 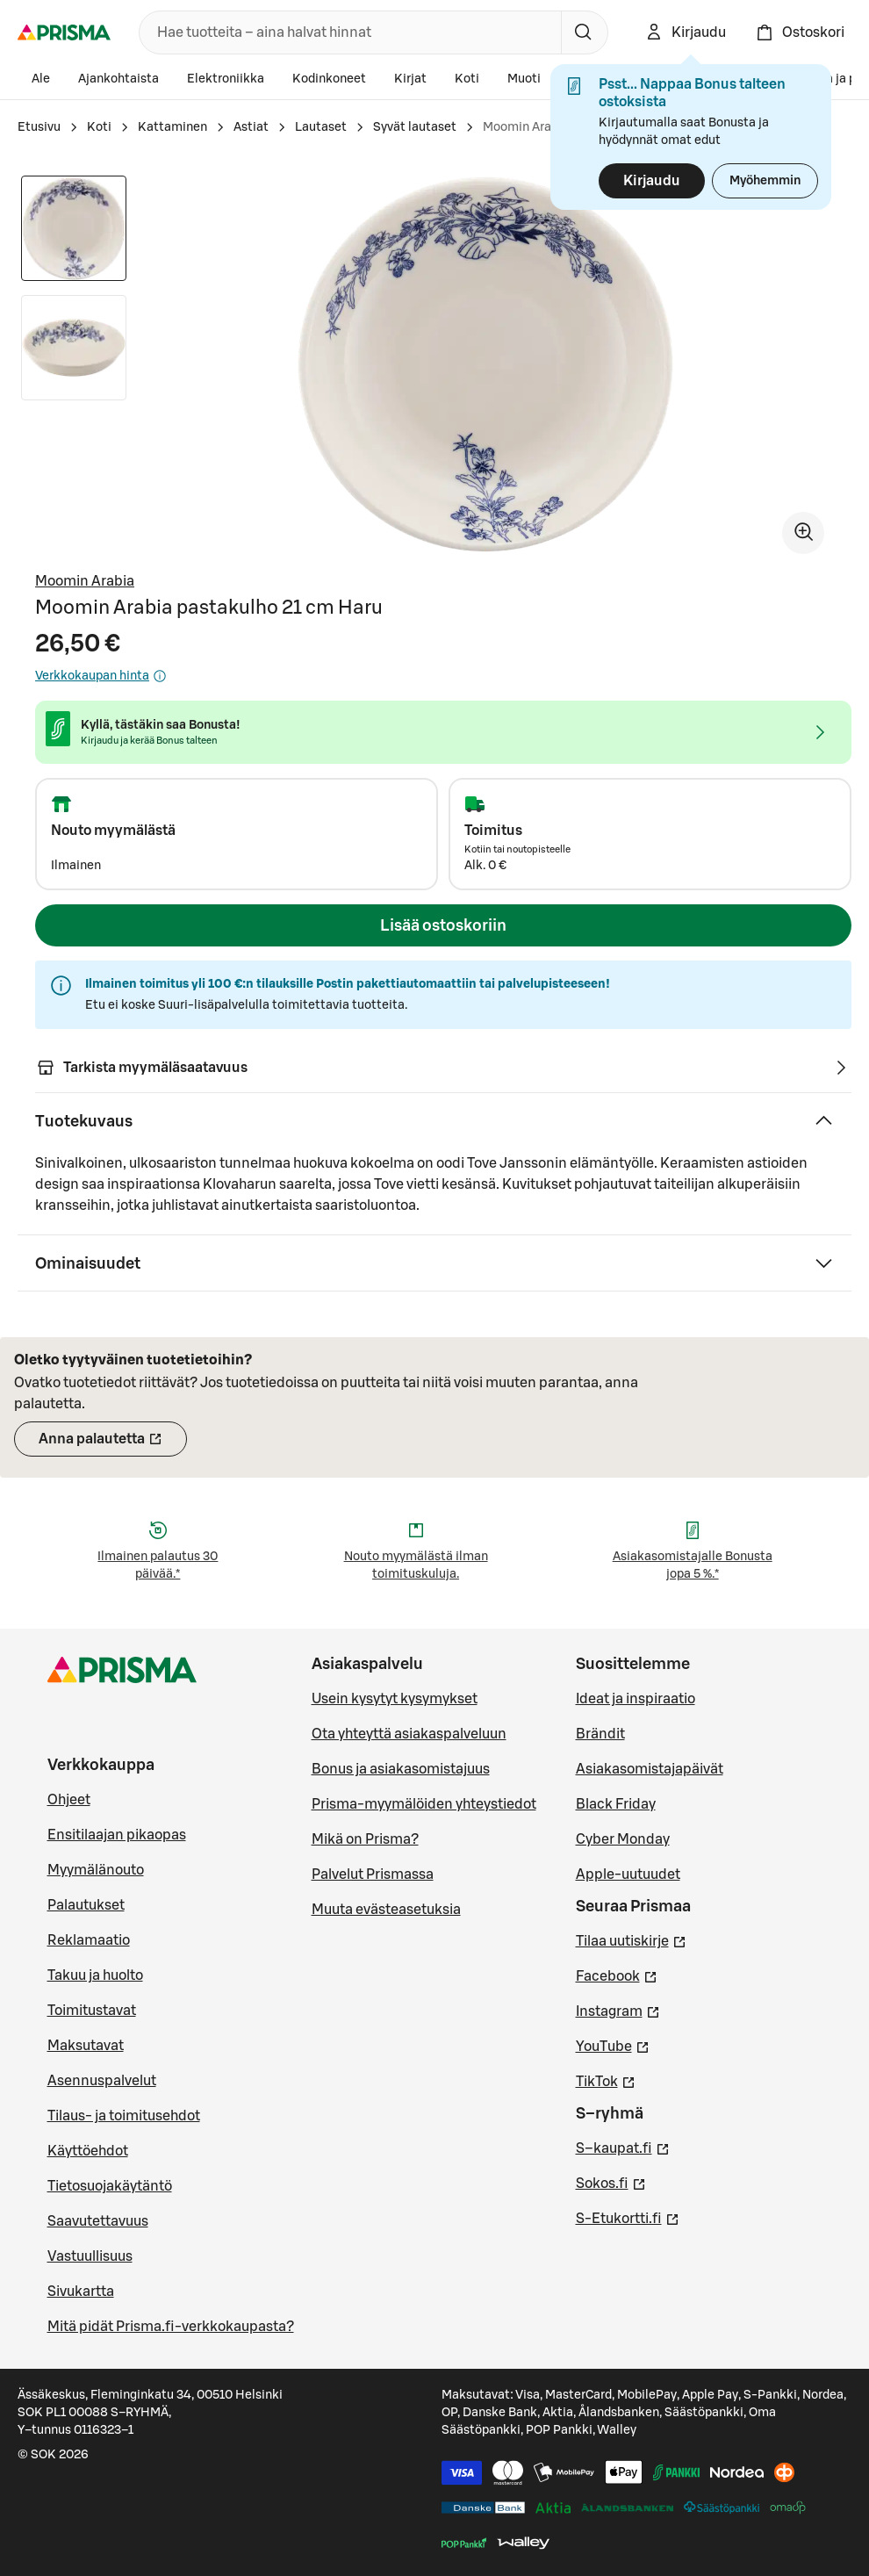 I want to click on Mitä pidät Prisma.fi-verkkokaupasta?, so click(x=170, y=2327).